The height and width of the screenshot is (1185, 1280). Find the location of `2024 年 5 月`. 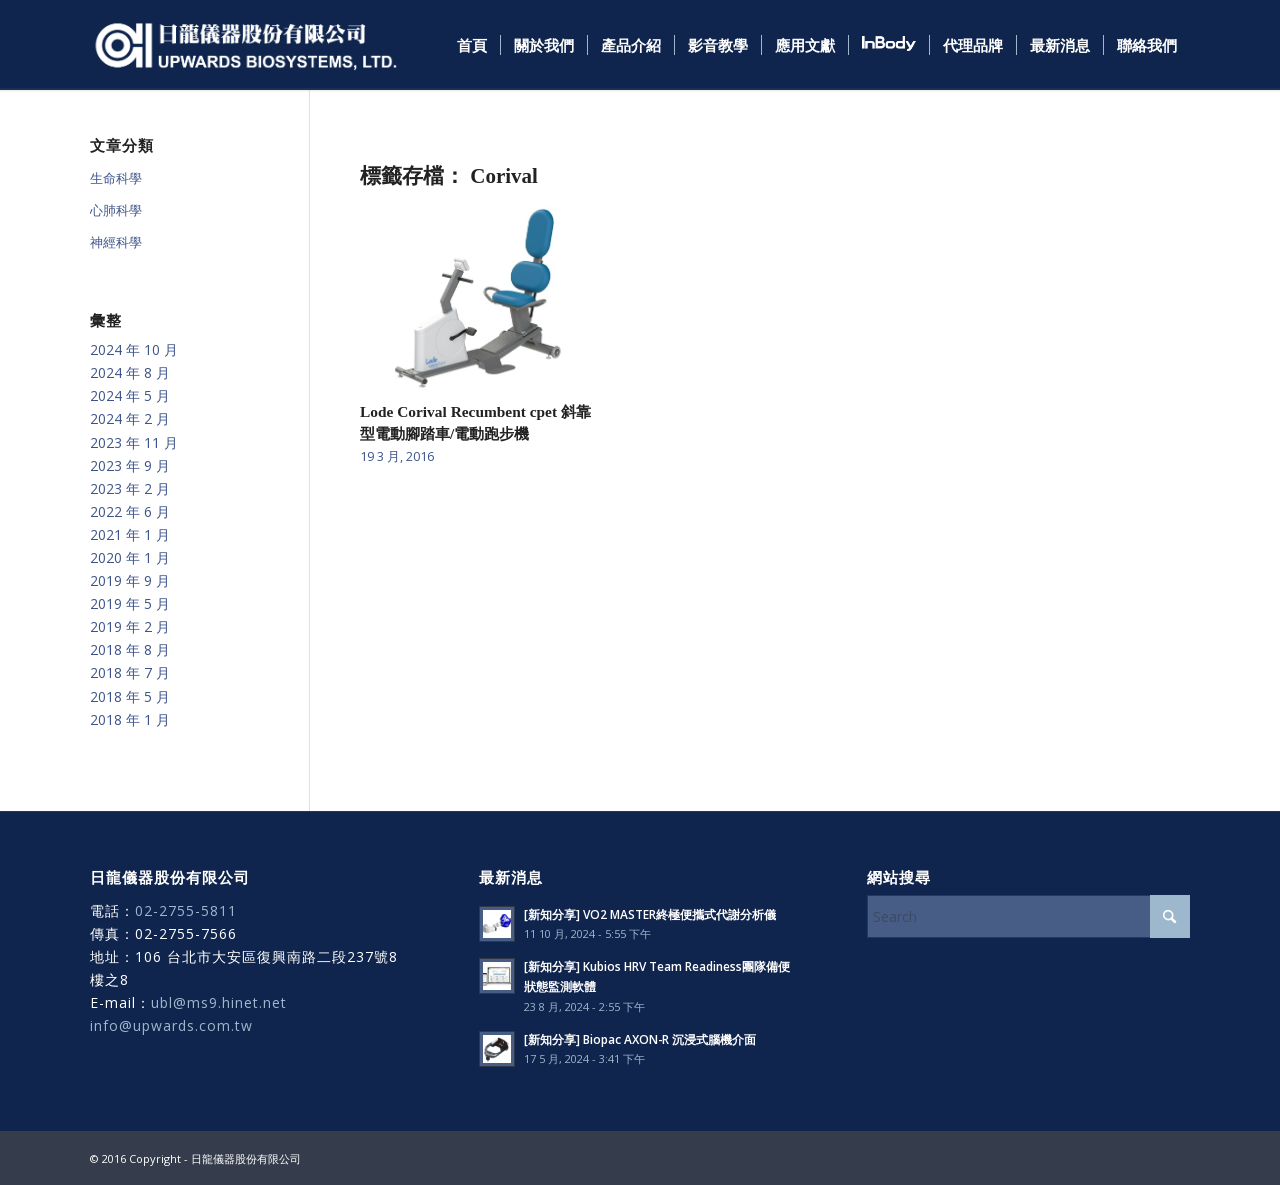

2024 年 5 月 is located at coordinates (130, 395).